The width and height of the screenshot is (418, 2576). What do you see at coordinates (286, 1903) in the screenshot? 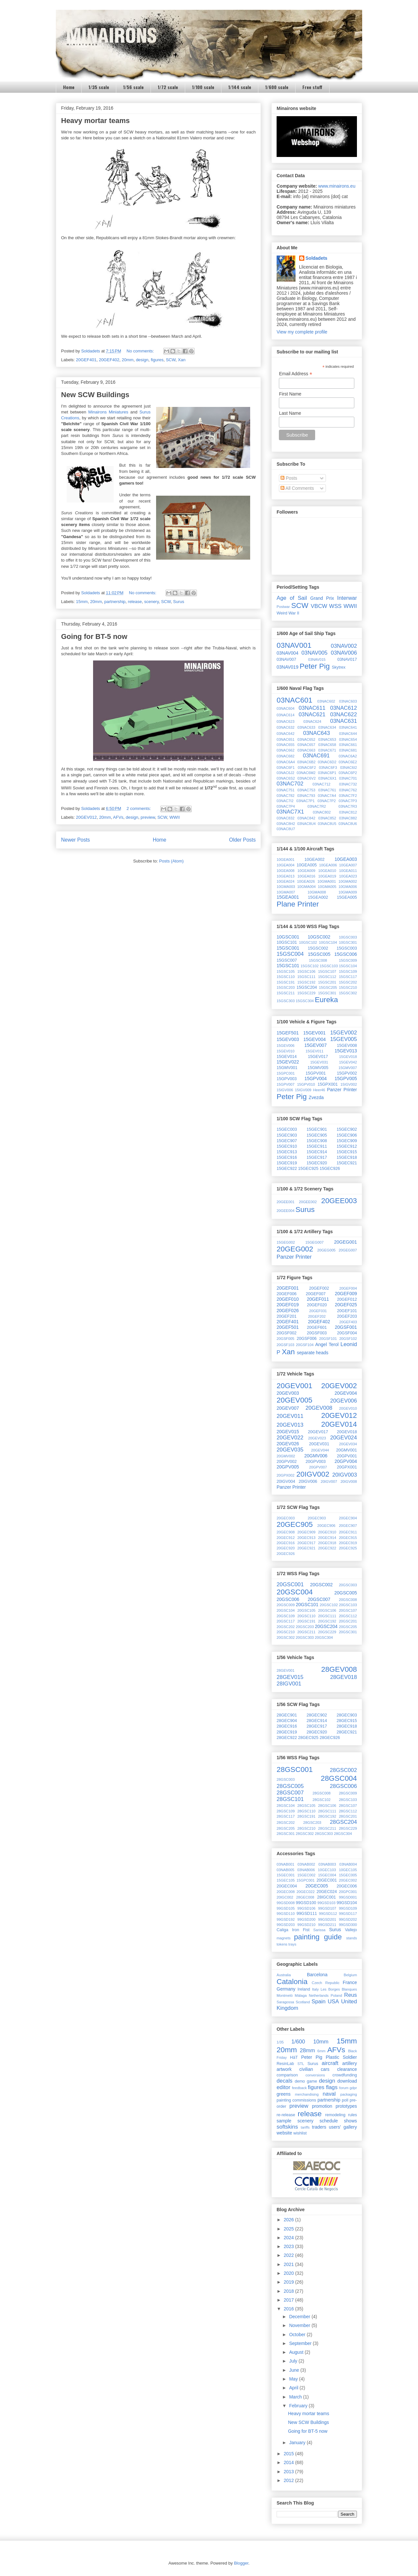
I see `99GSD008` at bounding box center [286, 1903].